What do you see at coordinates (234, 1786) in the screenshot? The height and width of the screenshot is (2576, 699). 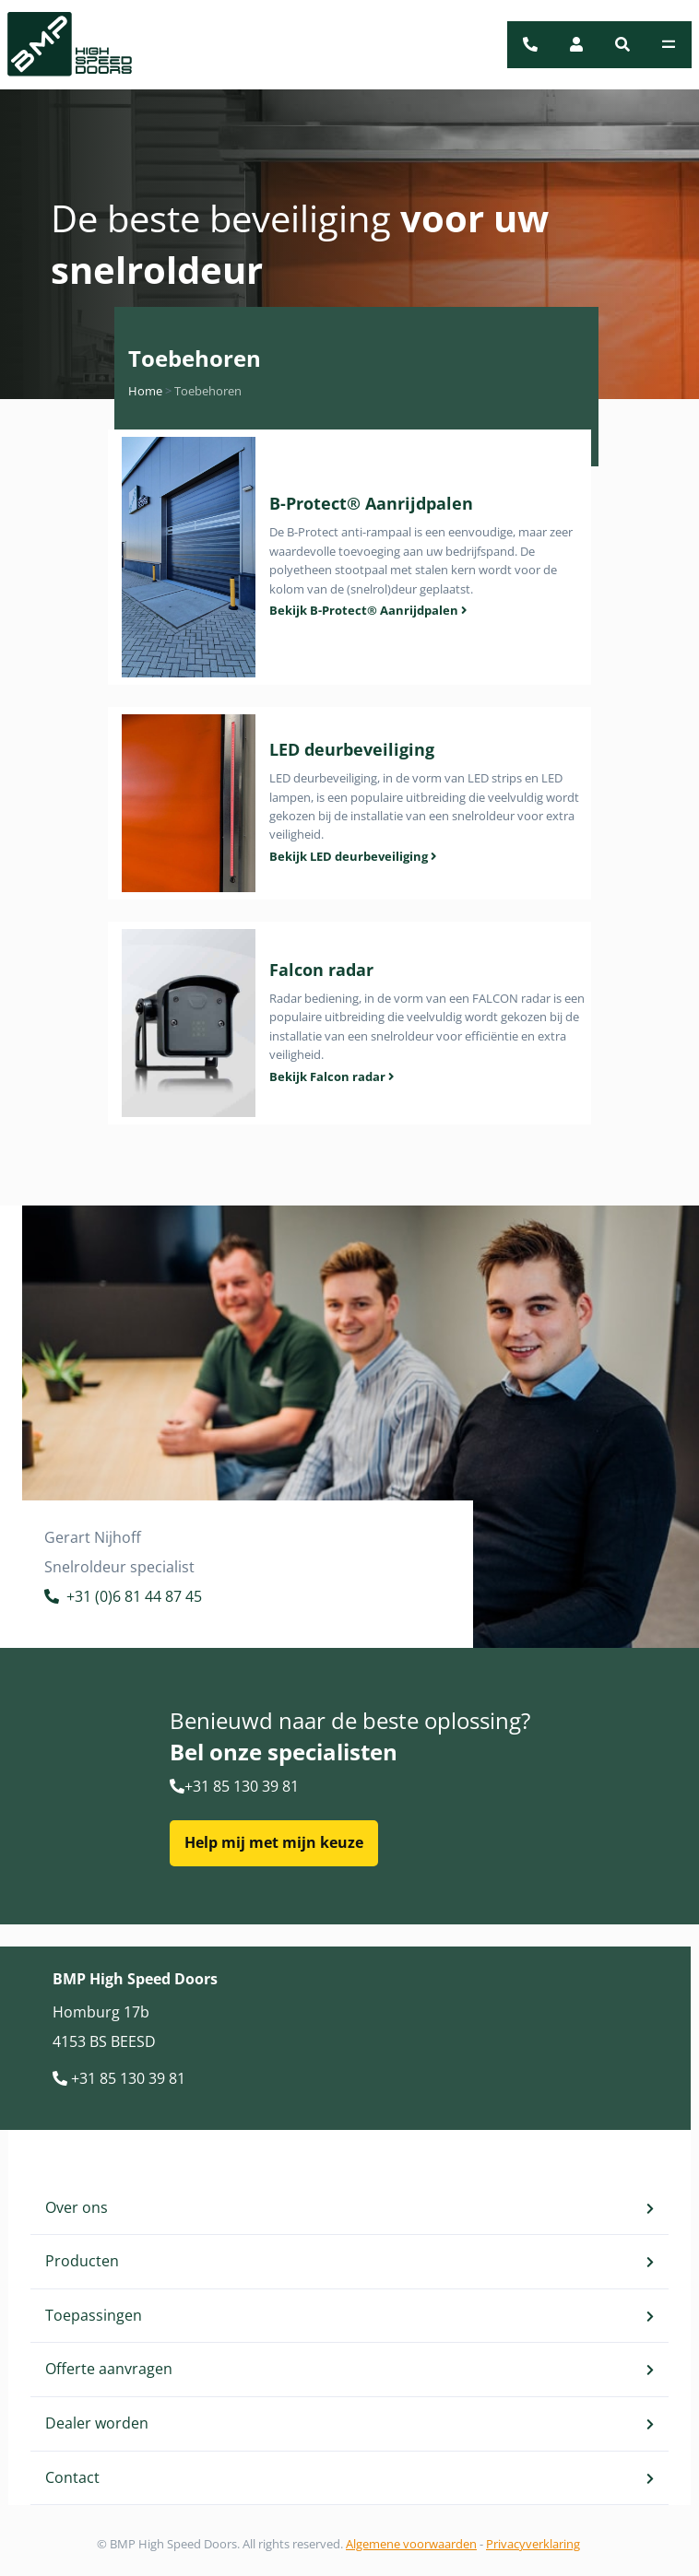 I see `+31 85 130 39 81` at bounding box center [234, 1786].